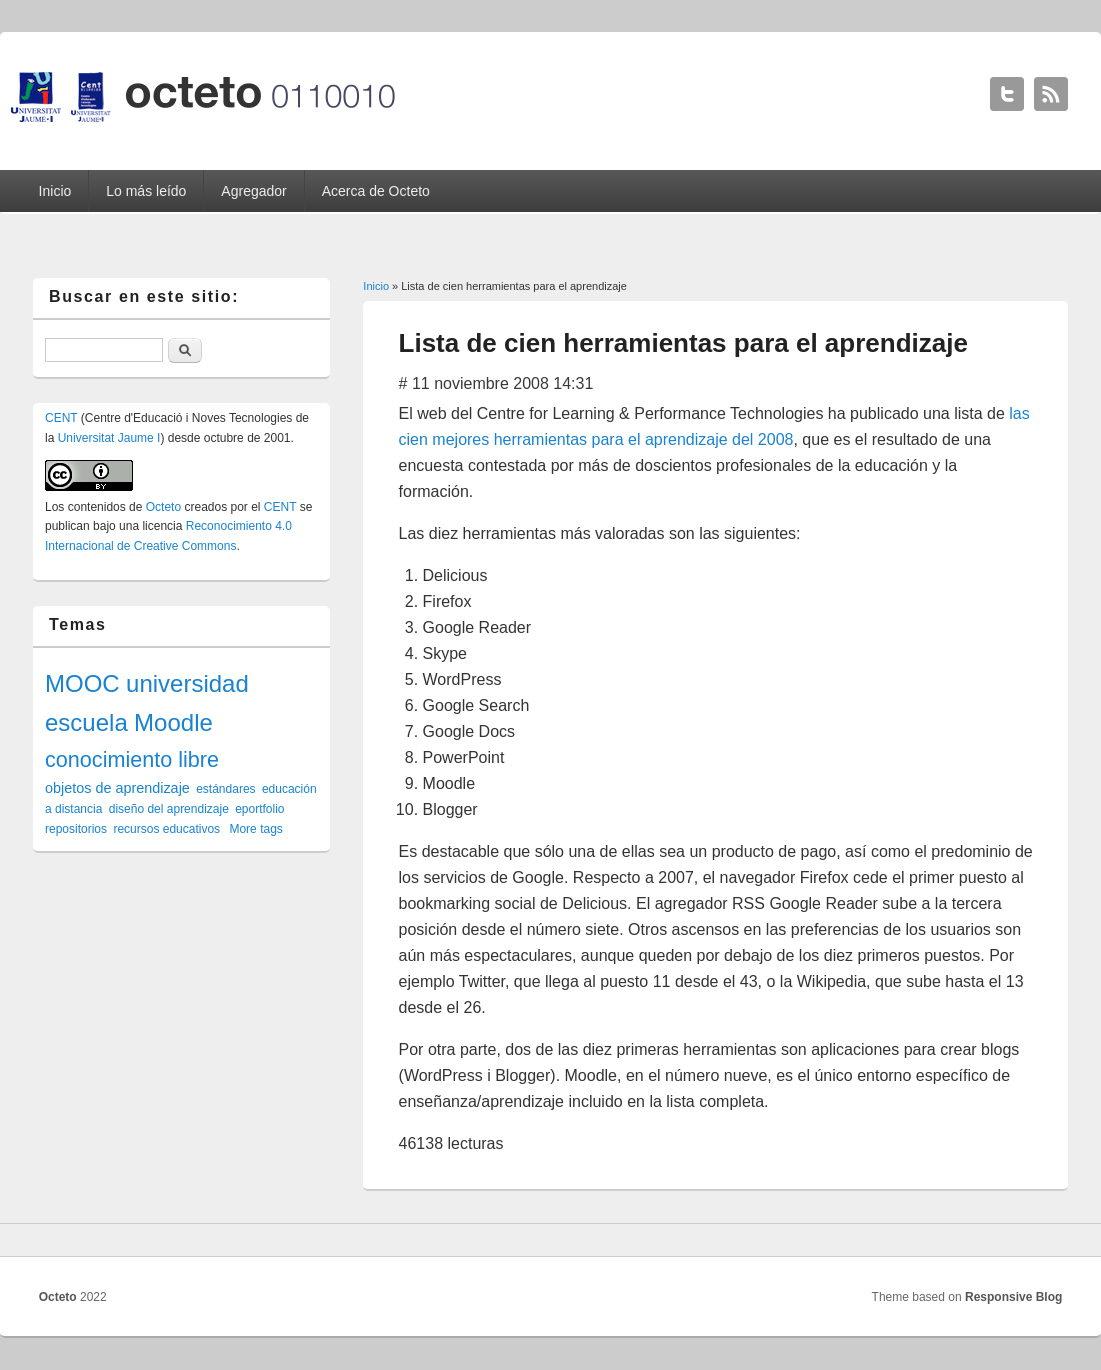  Describe the element at coordinates (1051, 94) in the screenshot. I see `Octeto RSS` at that location.